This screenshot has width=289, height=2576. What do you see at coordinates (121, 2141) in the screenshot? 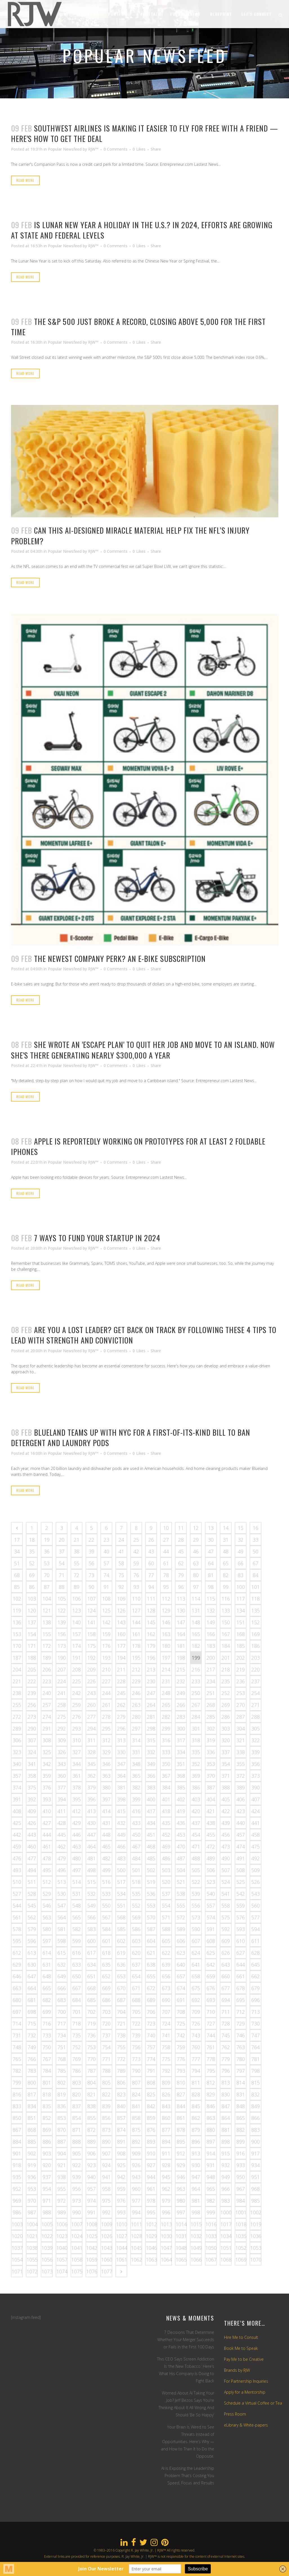
I see `891` at bounding box center [121, 2141].